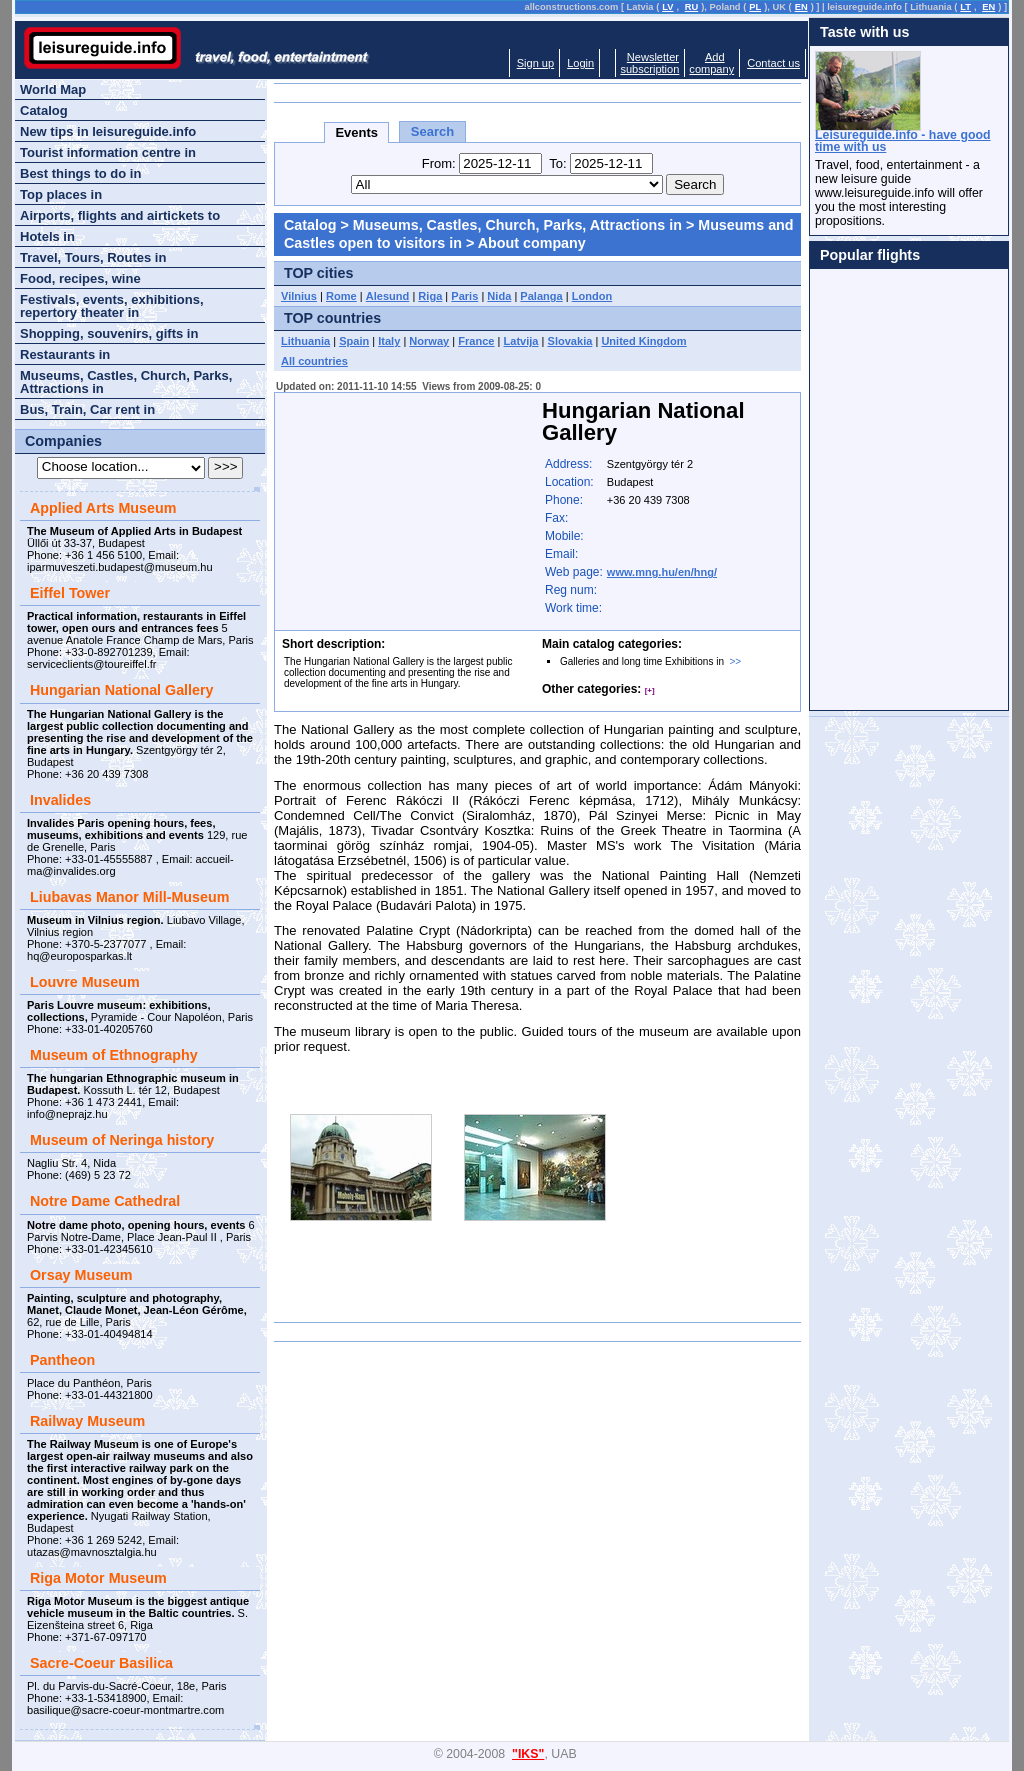 The width and height of the screenshot is (1024, 1771). What do you see at coordinates (541, 296) in the screenshot?
I see `Palanga` at bounding box center [541, 296].